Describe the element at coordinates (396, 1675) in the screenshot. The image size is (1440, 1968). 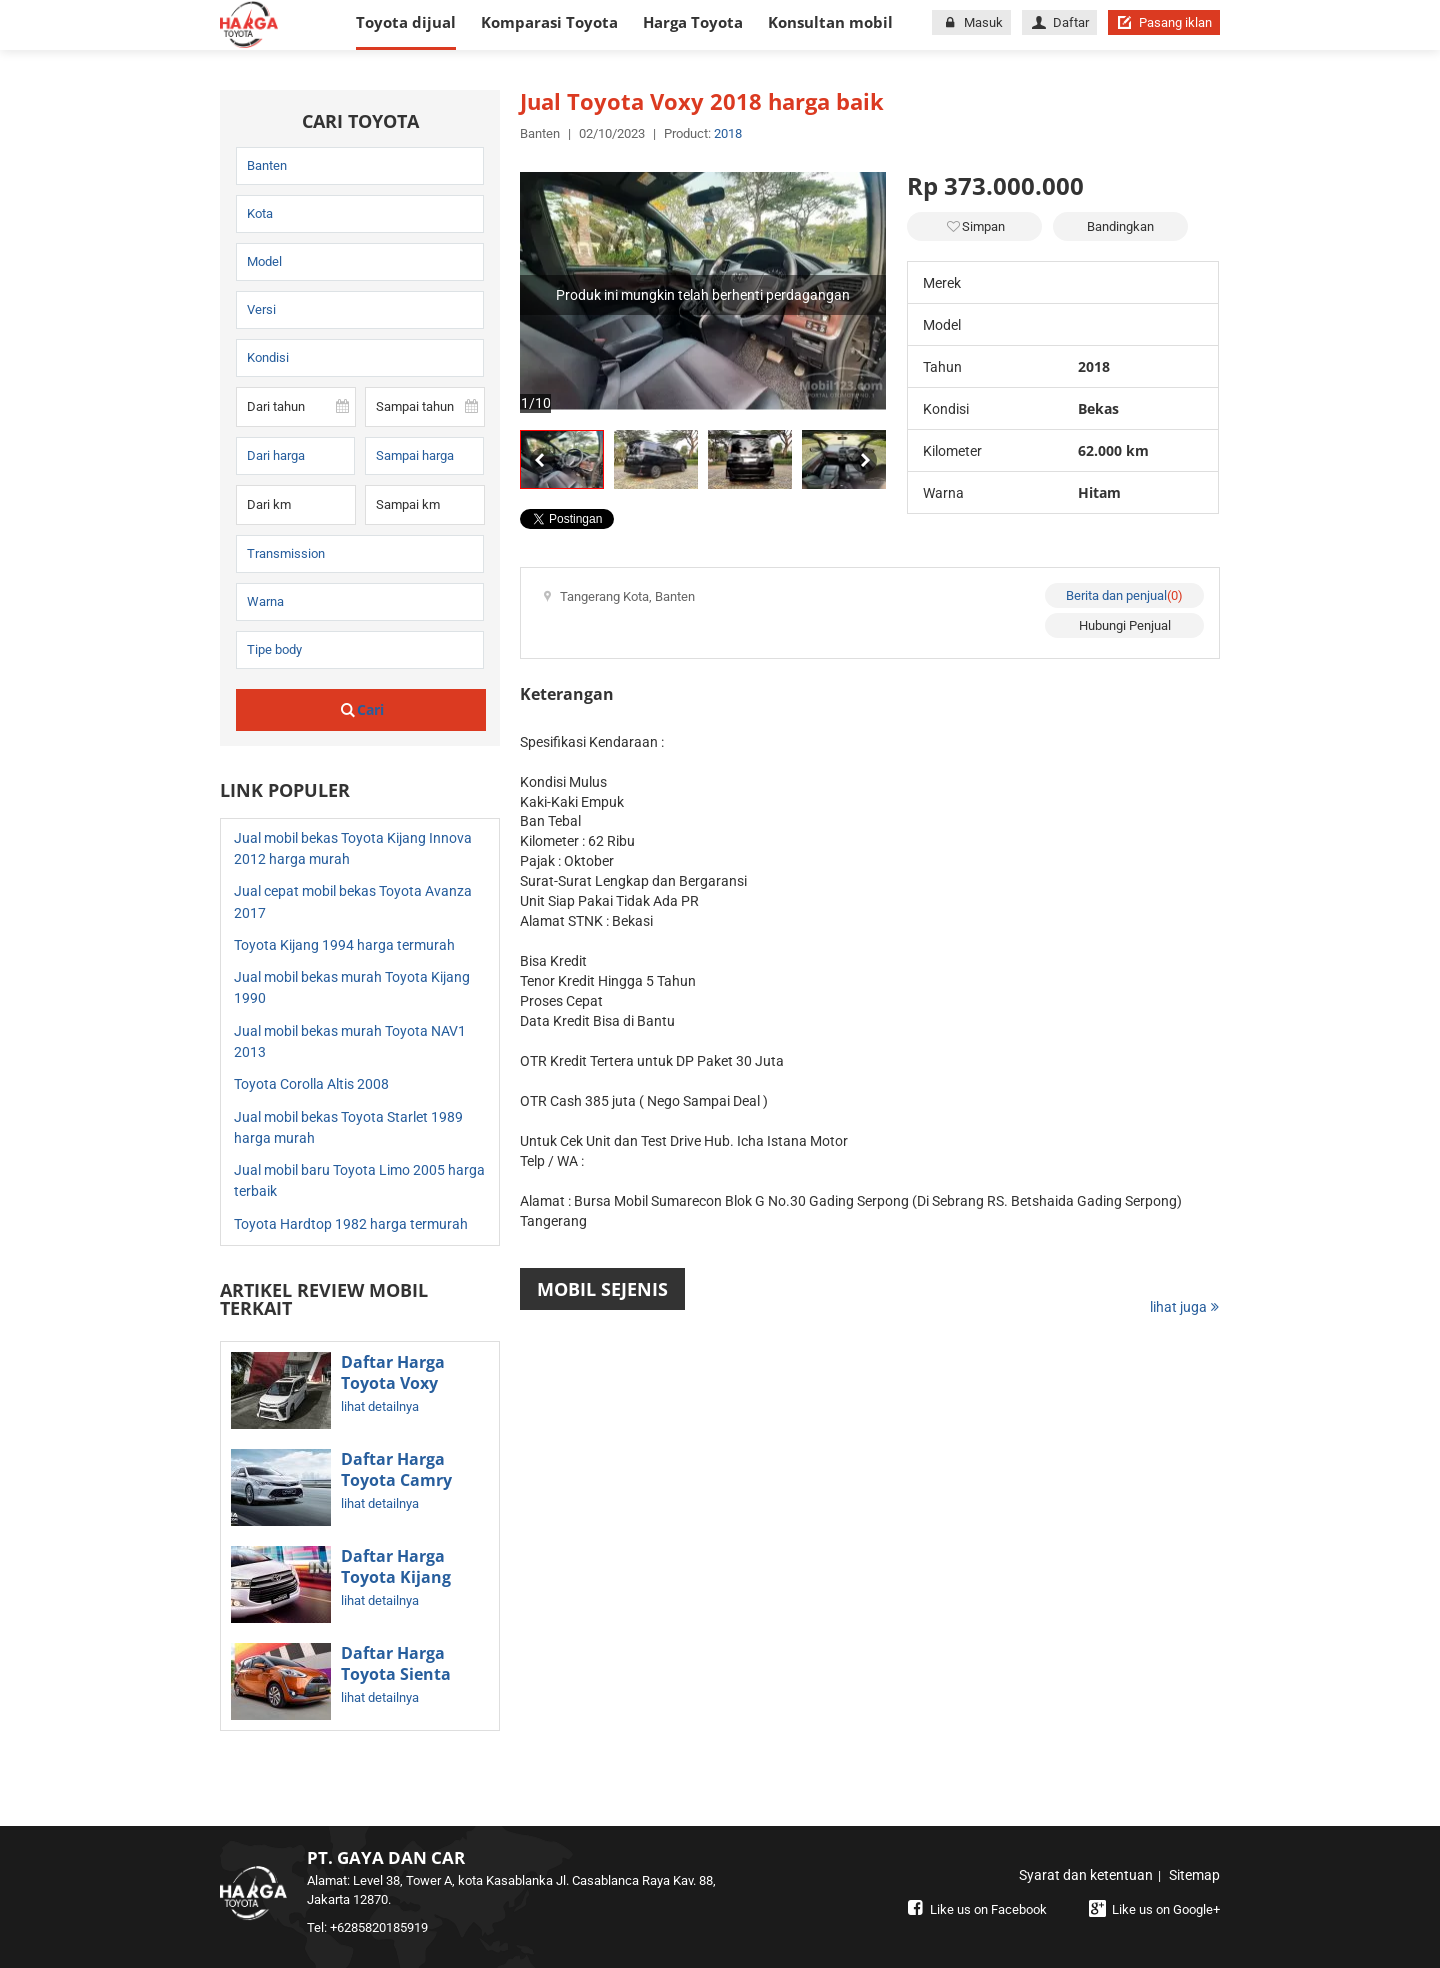
I see `Daftar Harga Toyota Sienta Terbaru` at that location.